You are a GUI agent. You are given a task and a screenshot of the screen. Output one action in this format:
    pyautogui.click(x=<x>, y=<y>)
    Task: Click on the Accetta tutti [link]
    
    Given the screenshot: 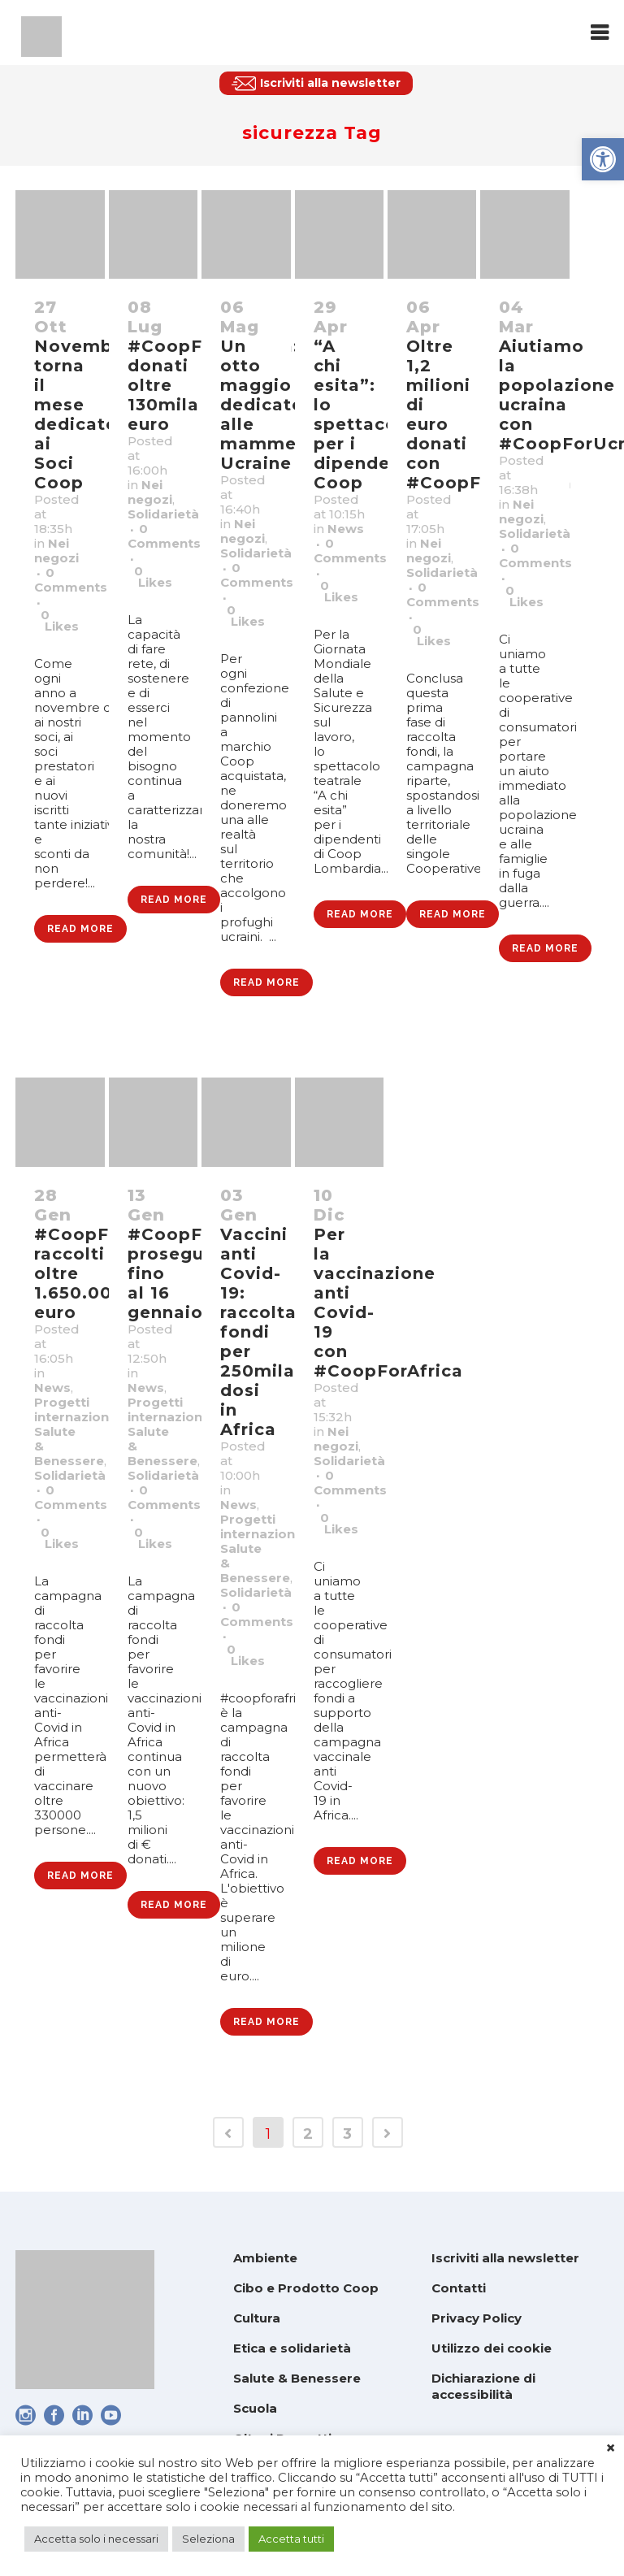 What is the action you would take?
    pyautogui.click(x=291, y=2538)
    